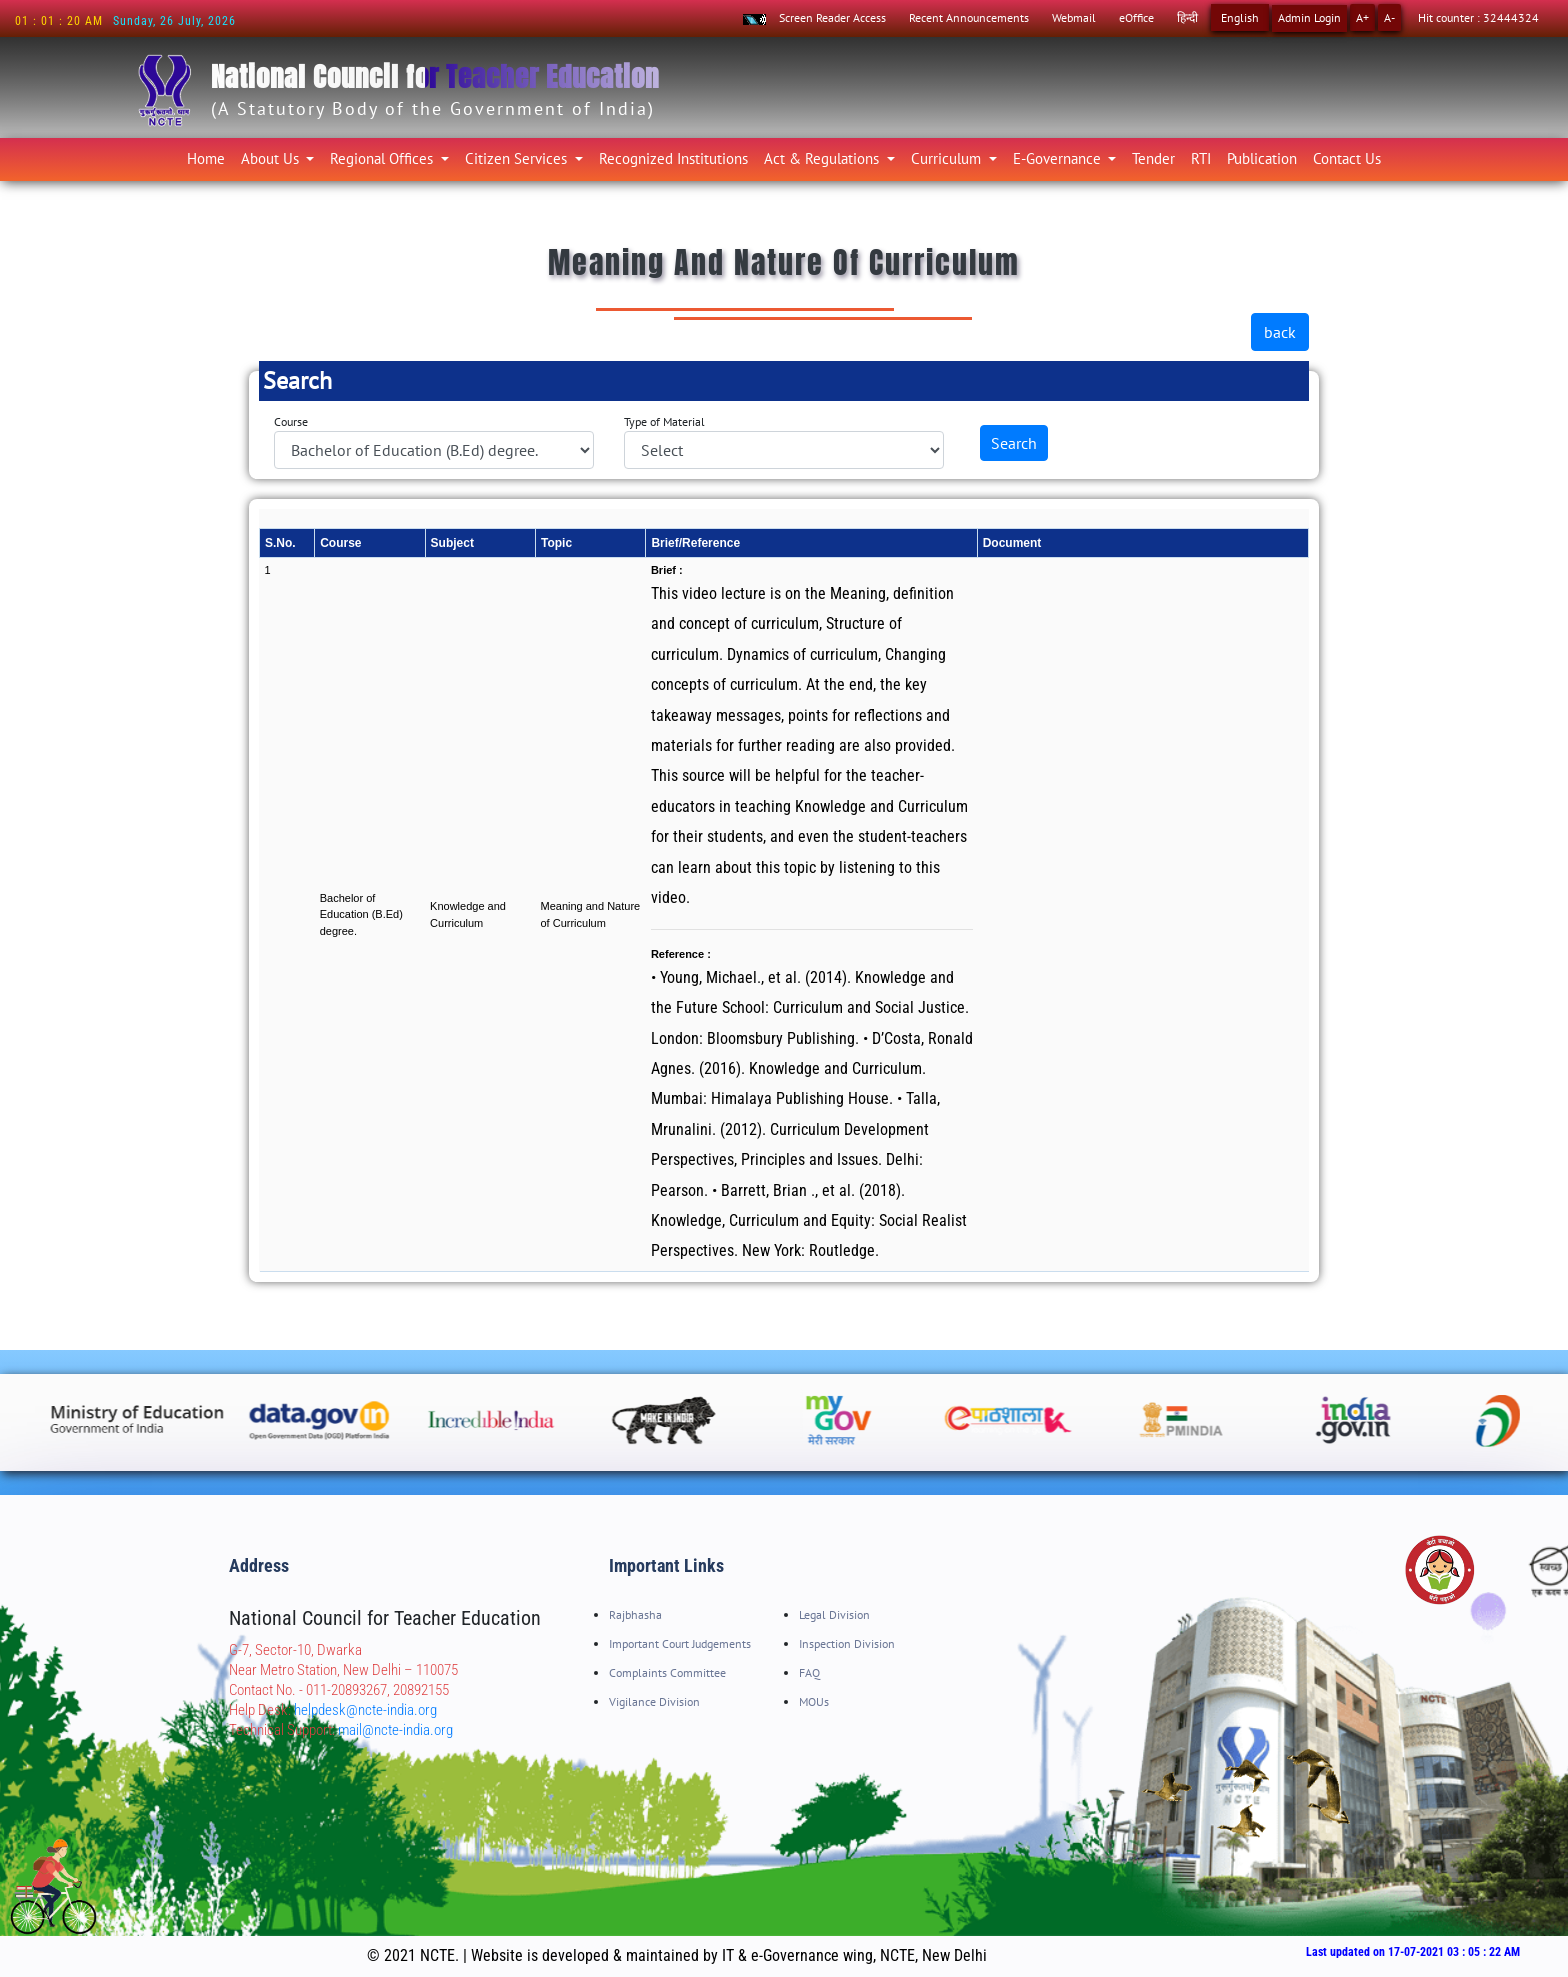 The image size is (1568, 1977). I want to click on Vigilance Division, so click(654, 1701).